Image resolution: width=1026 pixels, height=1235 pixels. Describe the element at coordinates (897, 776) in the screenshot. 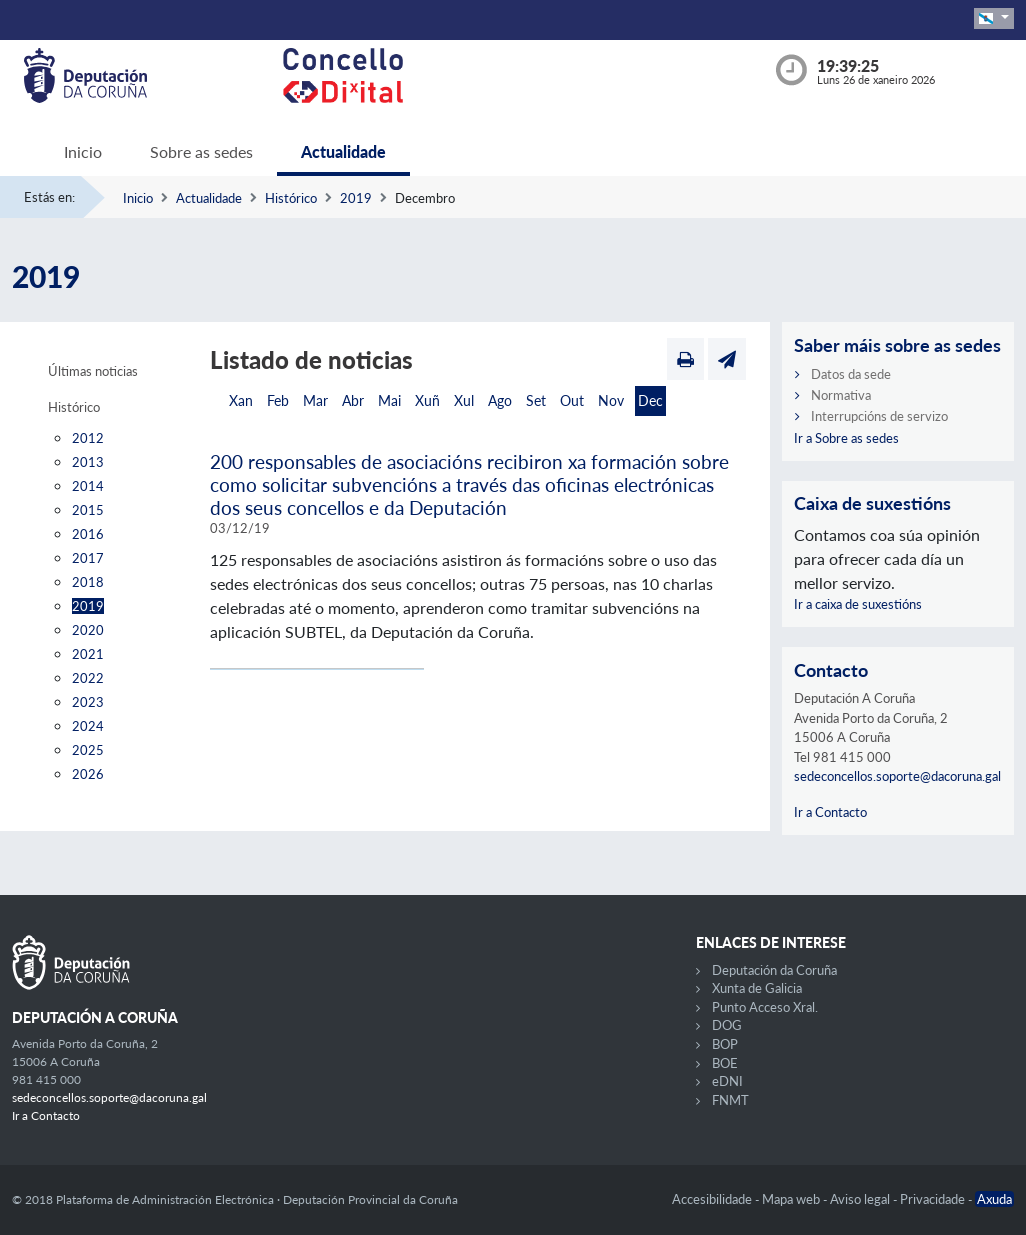

I see `sedeconcellos.soporte@dacoruna.gal` at that location.